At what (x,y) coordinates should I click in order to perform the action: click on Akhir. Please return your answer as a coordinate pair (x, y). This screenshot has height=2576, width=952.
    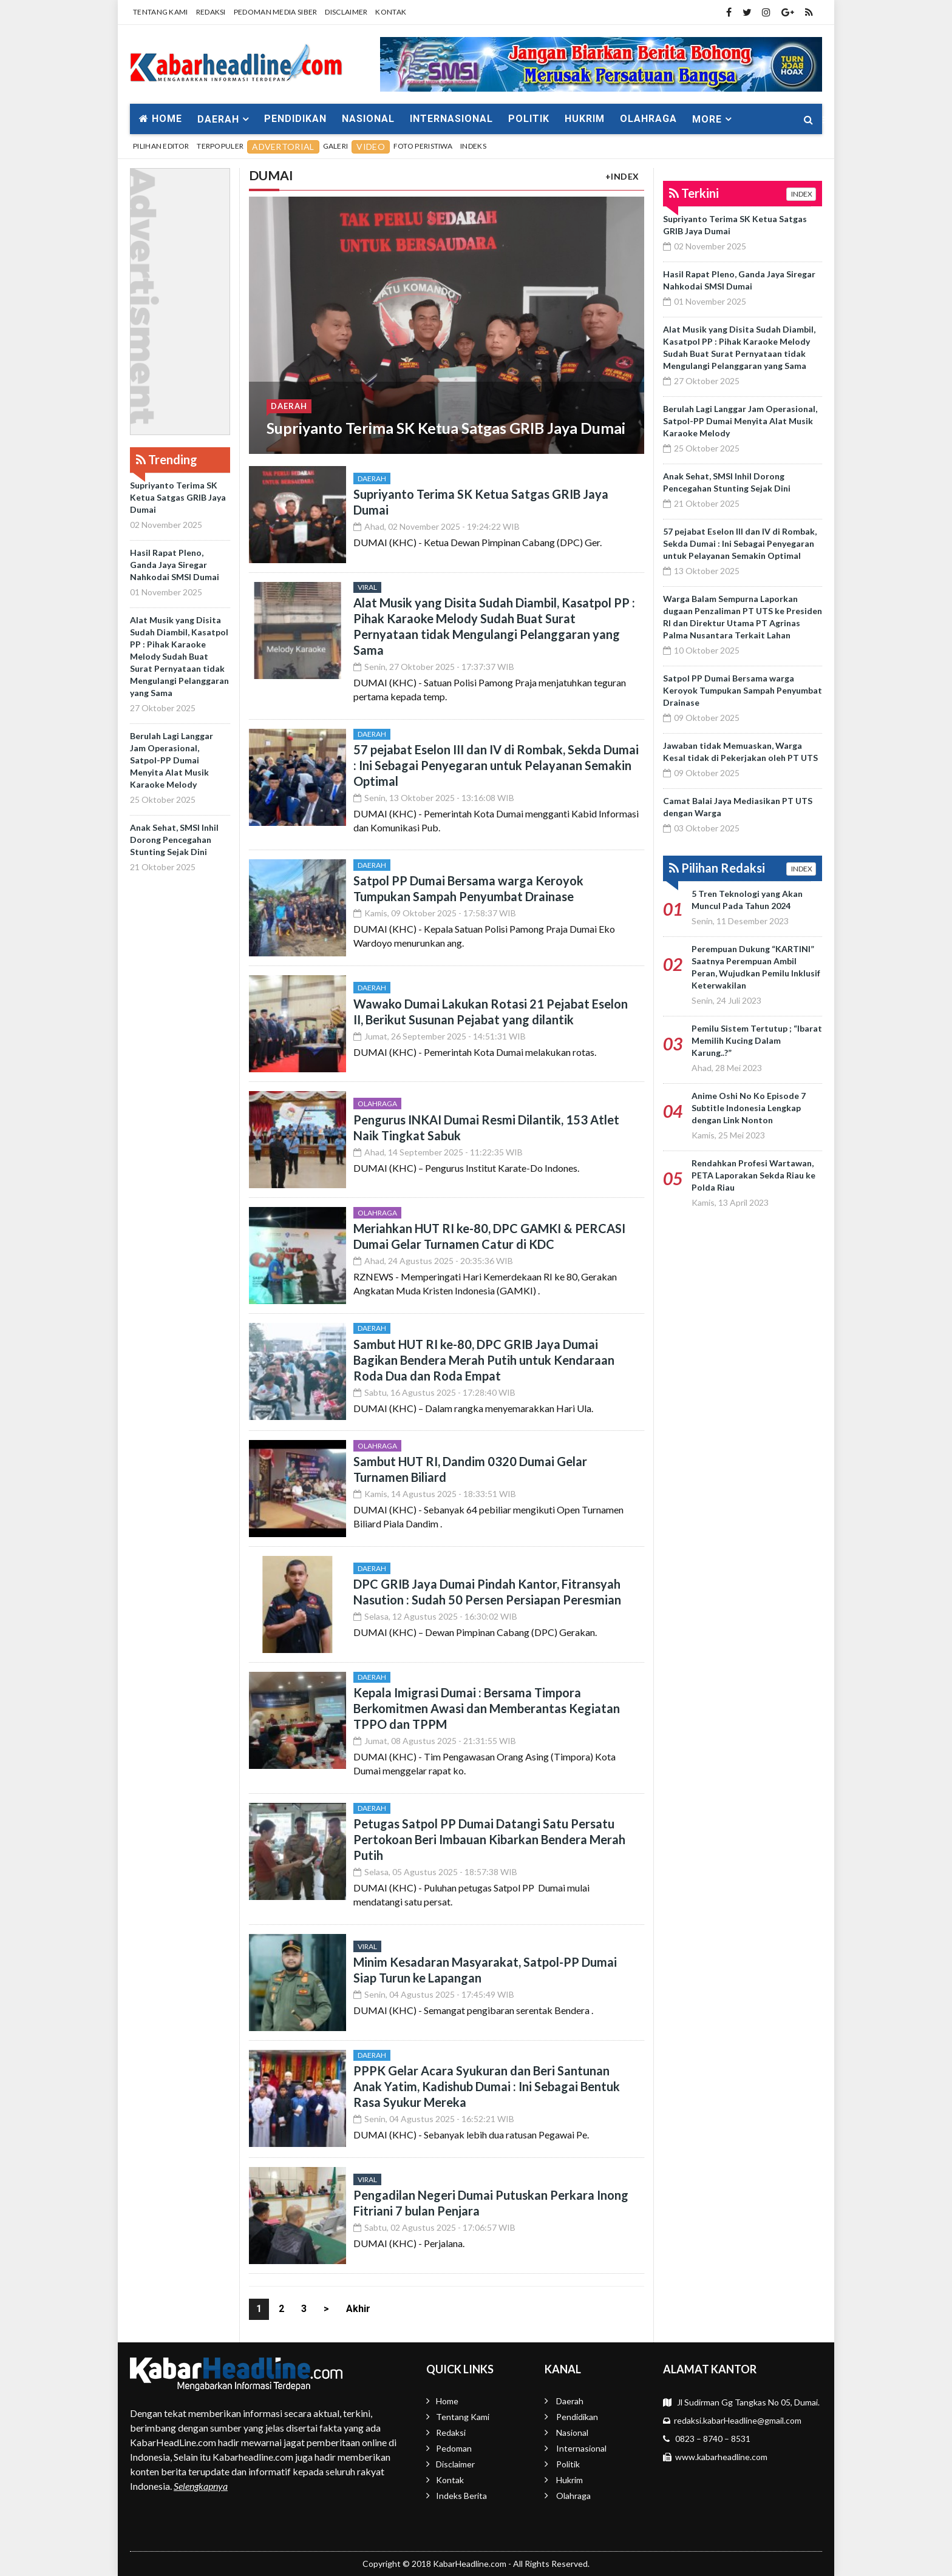
    Looking at the image, I should click on (358, 2308).